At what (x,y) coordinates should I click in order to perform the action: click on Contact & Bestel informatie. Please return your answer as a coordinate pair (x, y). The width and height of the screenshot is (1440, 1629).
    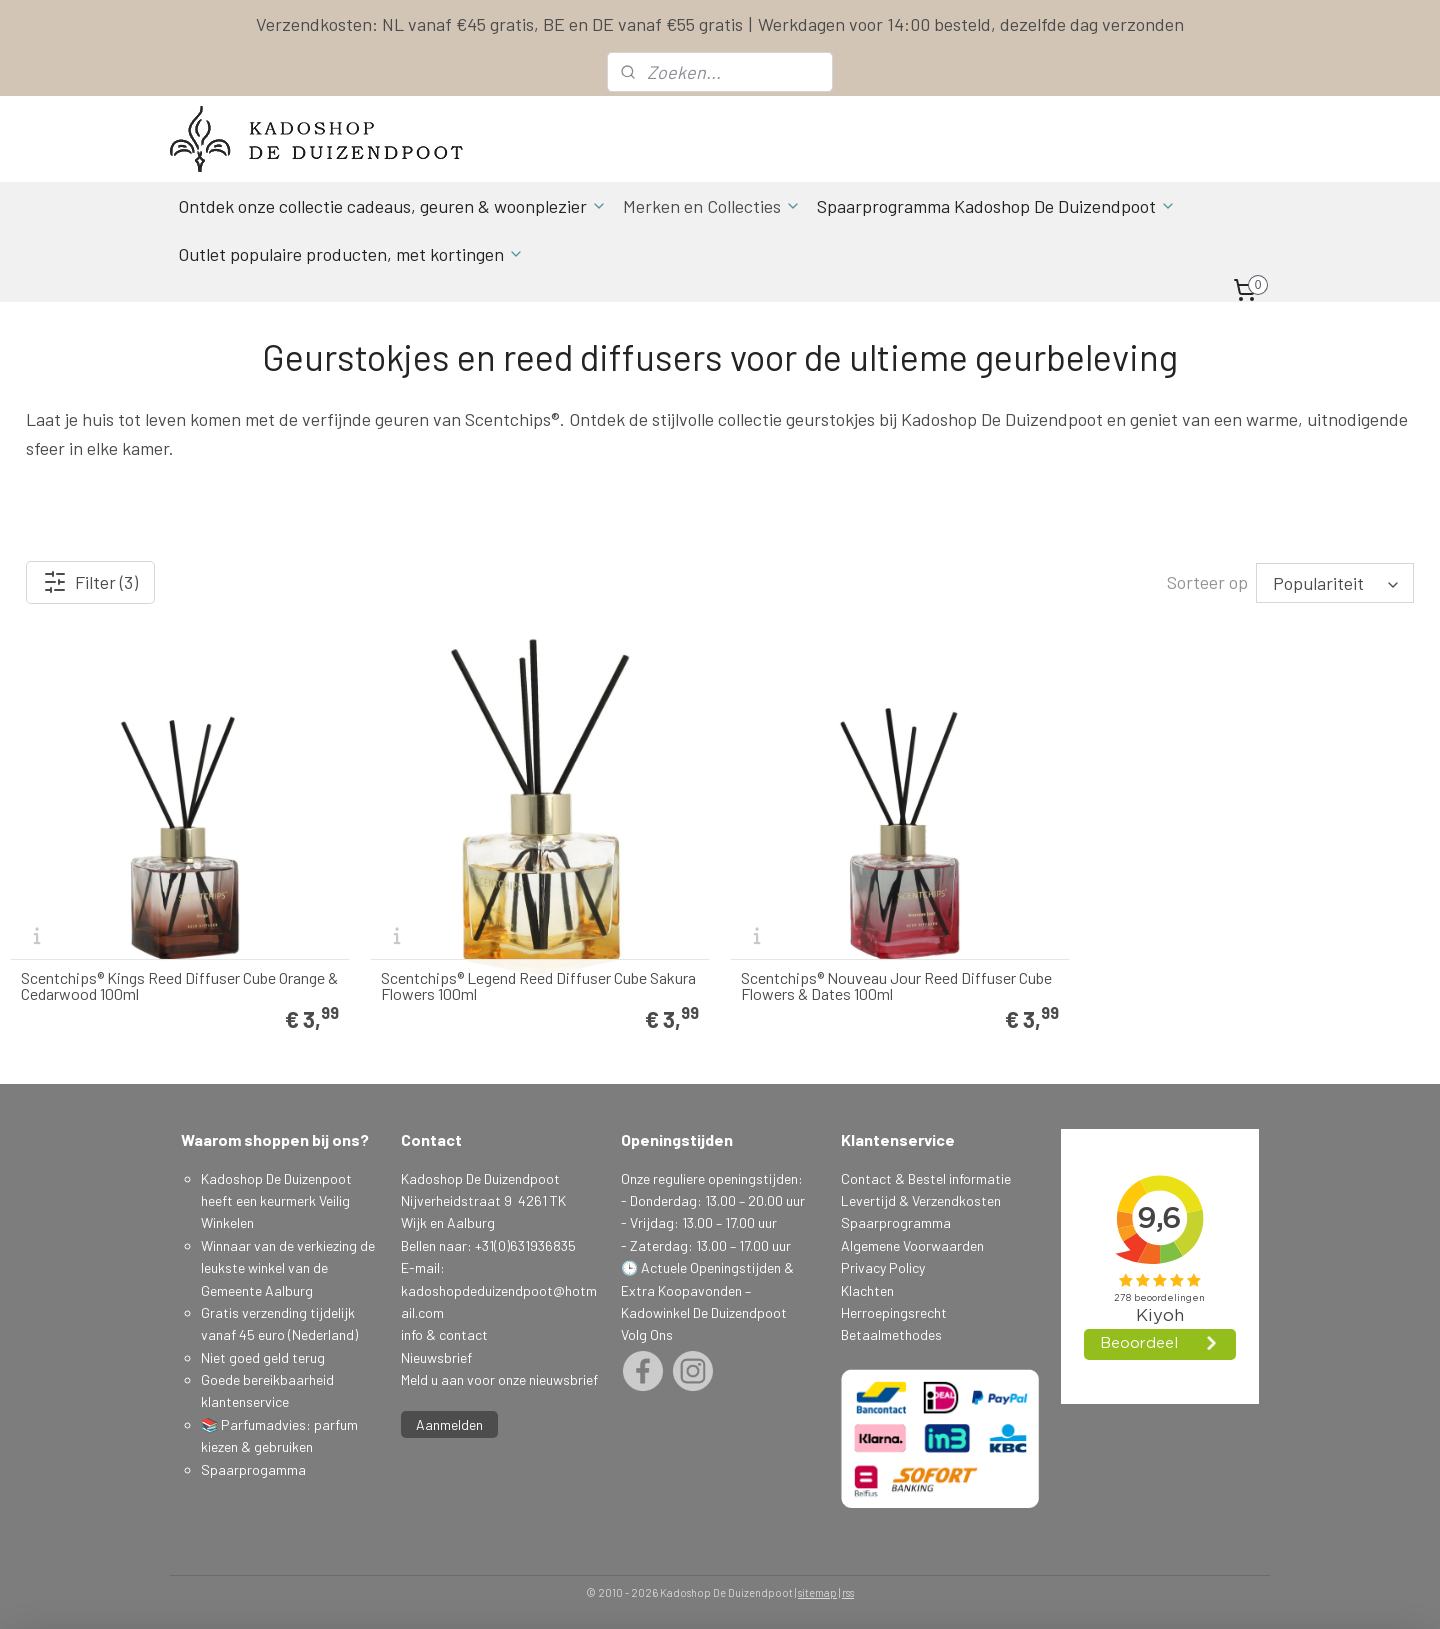
    Looking at the image, I should click on (926, 1178).